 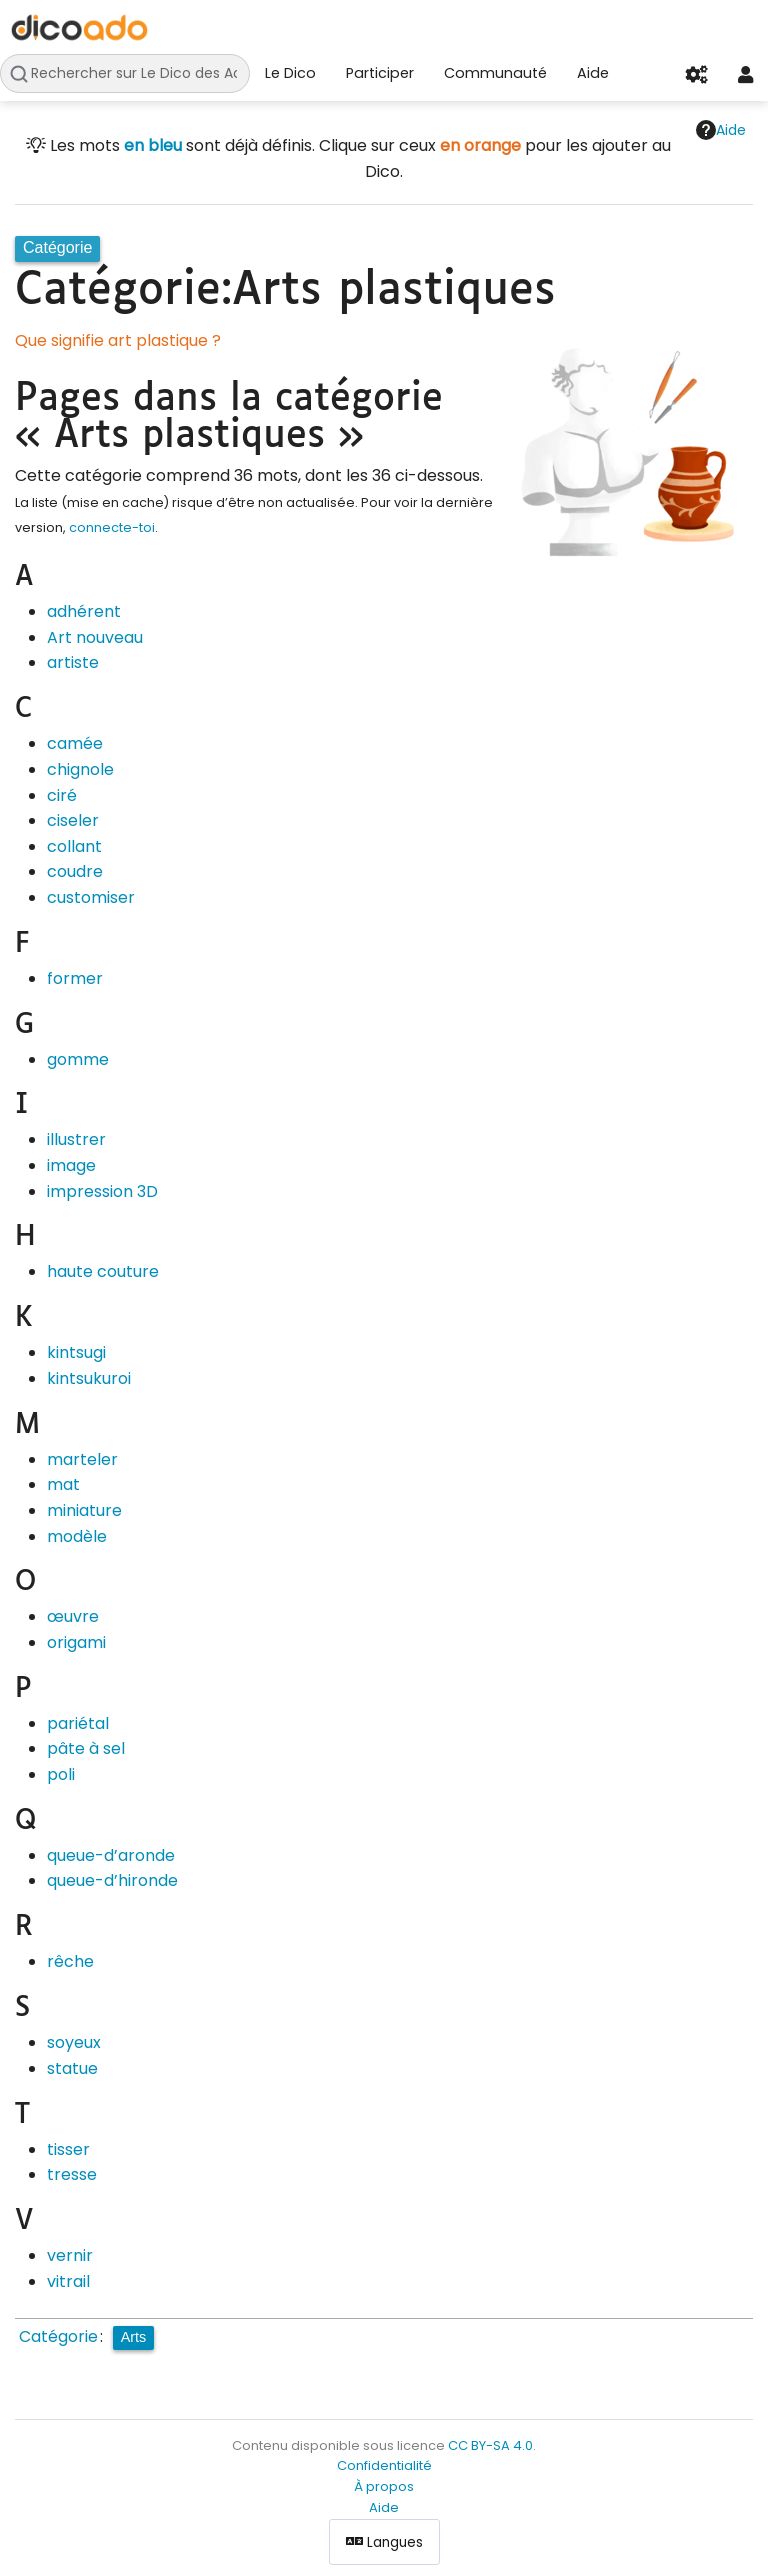 I want to click on connecte-toi, so click(x=112, y=527).